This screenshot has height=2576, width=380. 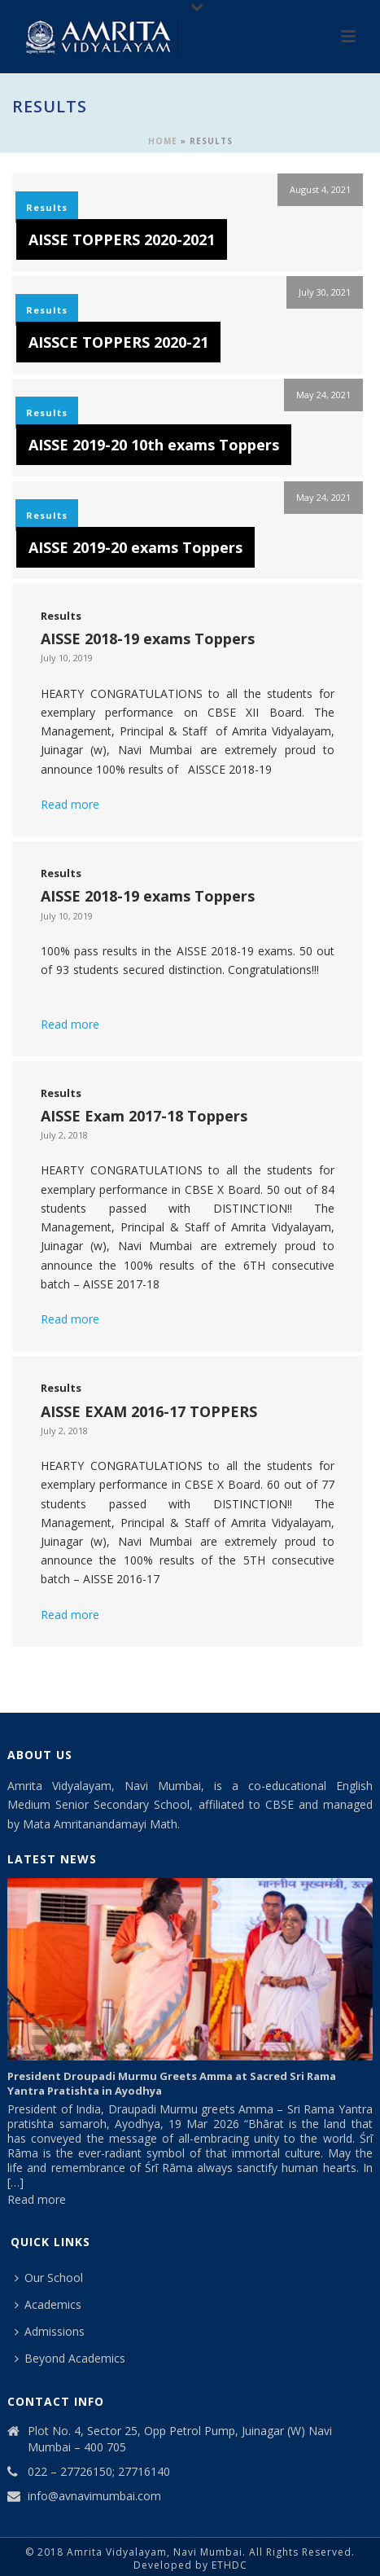 What do you see at coordinates (171, 2083) in the screenshot?
I see `President Droupadi Murmu Greets Amma at Sacred Sri Rama Yantra Pratishta in Ayodhya` at bounding box center [171, 2083].